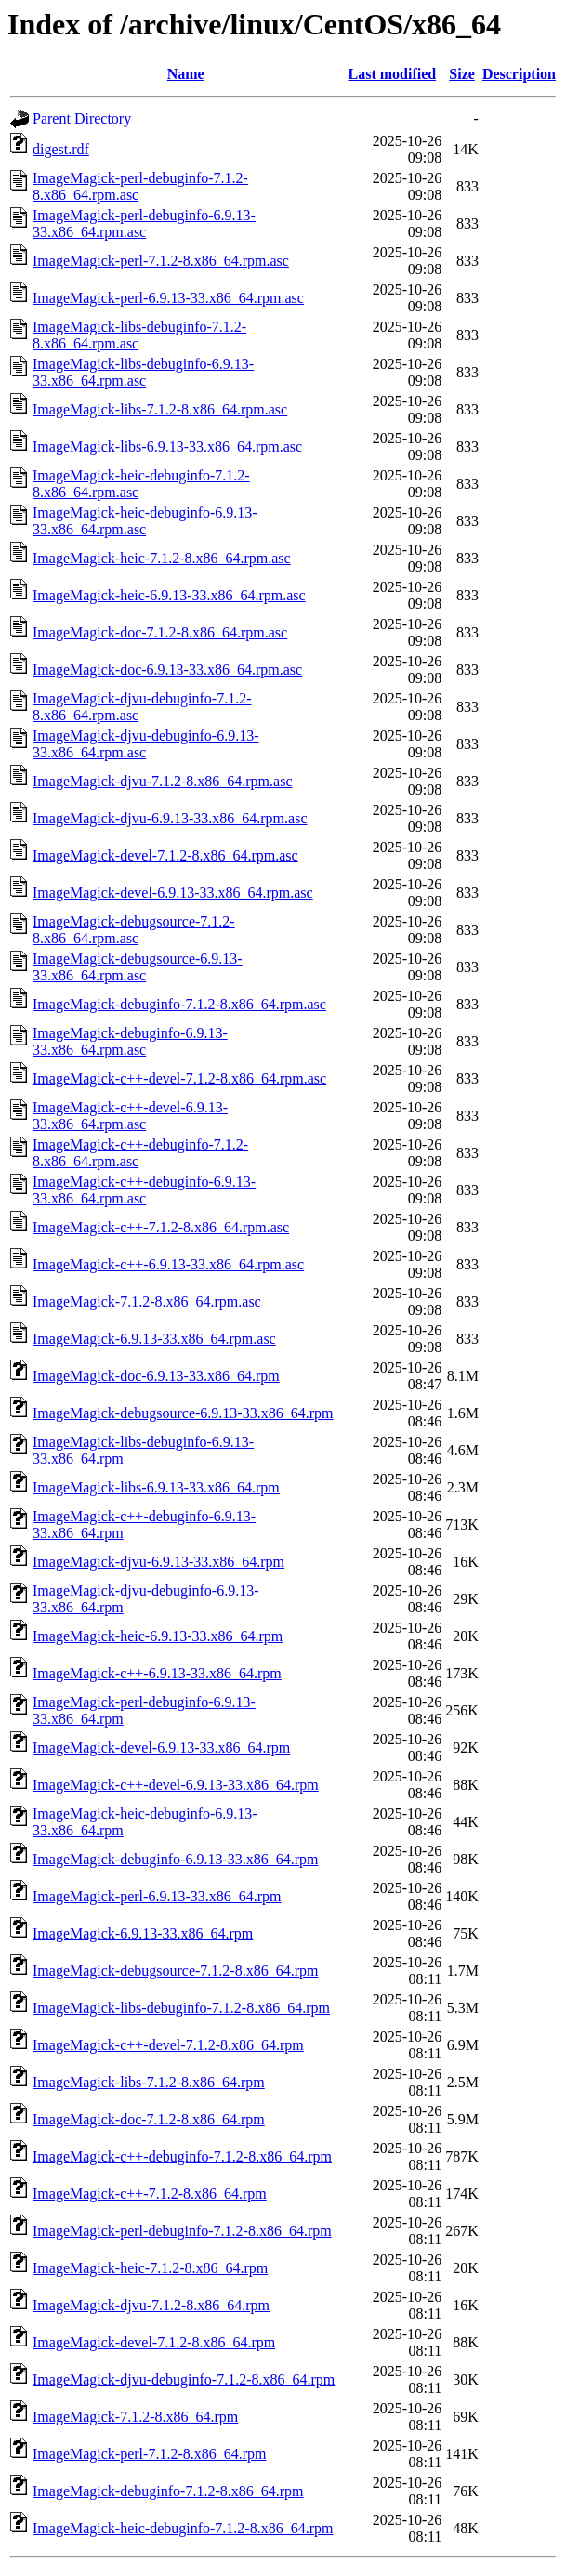 Image resolution: width=566 pixels, height=2576 pixels. Describe the element at coordinates (184, 2379) in the screenshot. I see `ImageMagick-djvu-debuginfo-7.1.2-8.x86_64.rpm` at that location.